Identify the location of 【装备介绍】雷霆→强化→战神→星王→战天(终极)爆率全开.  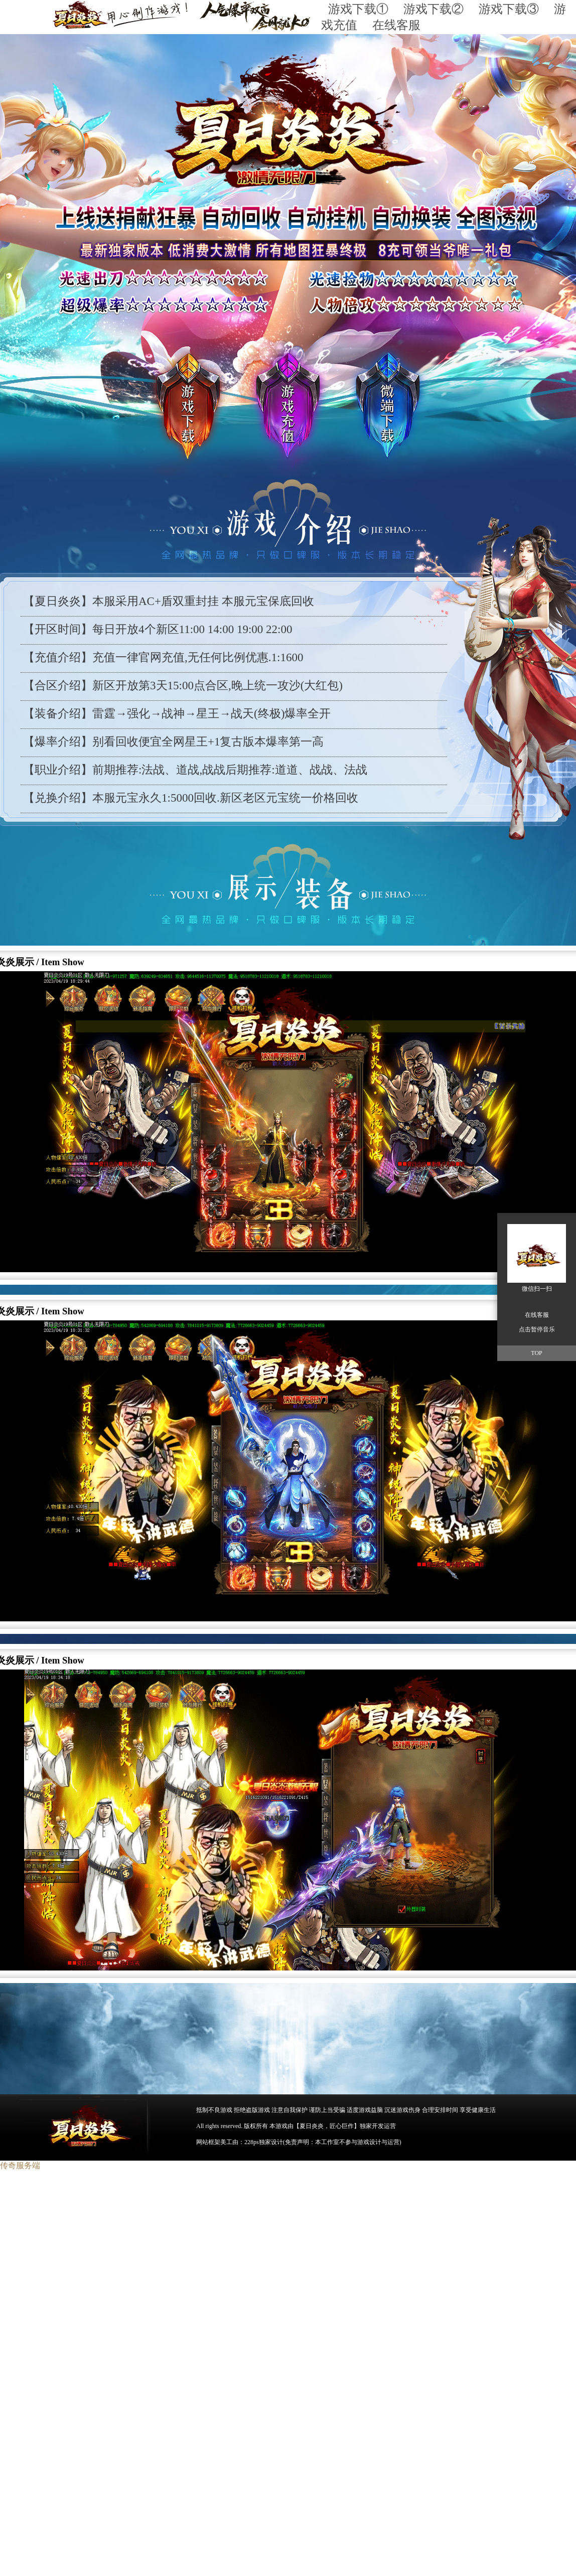
(177, 713).